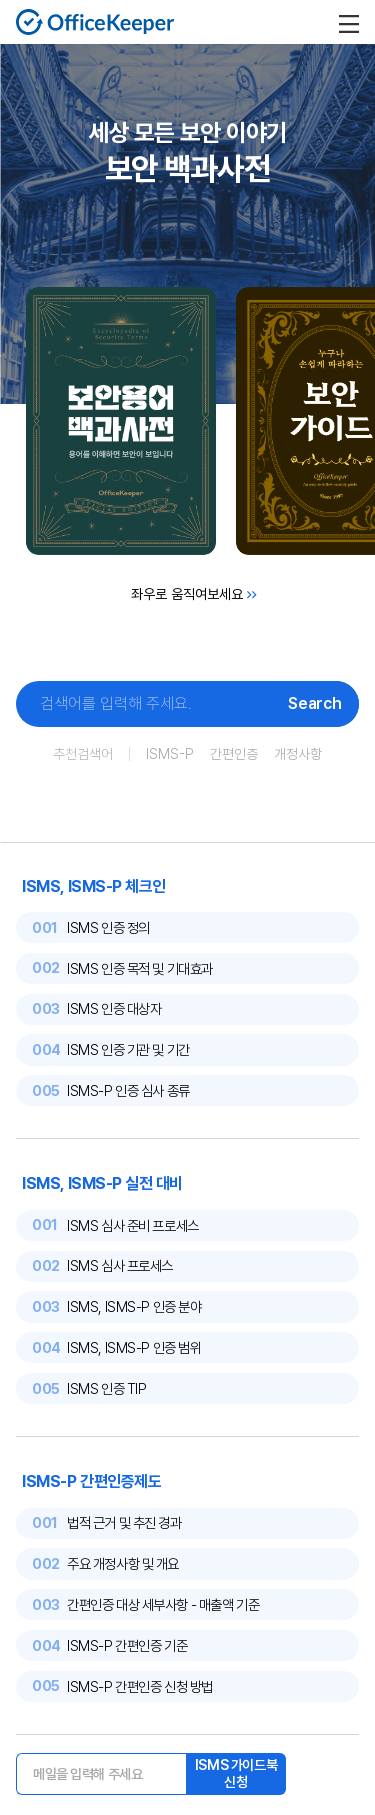 This screenshot has width=375, height=1815. I want to click on ISMS, ISMS-P 인증 범위, so click(134, 1347).